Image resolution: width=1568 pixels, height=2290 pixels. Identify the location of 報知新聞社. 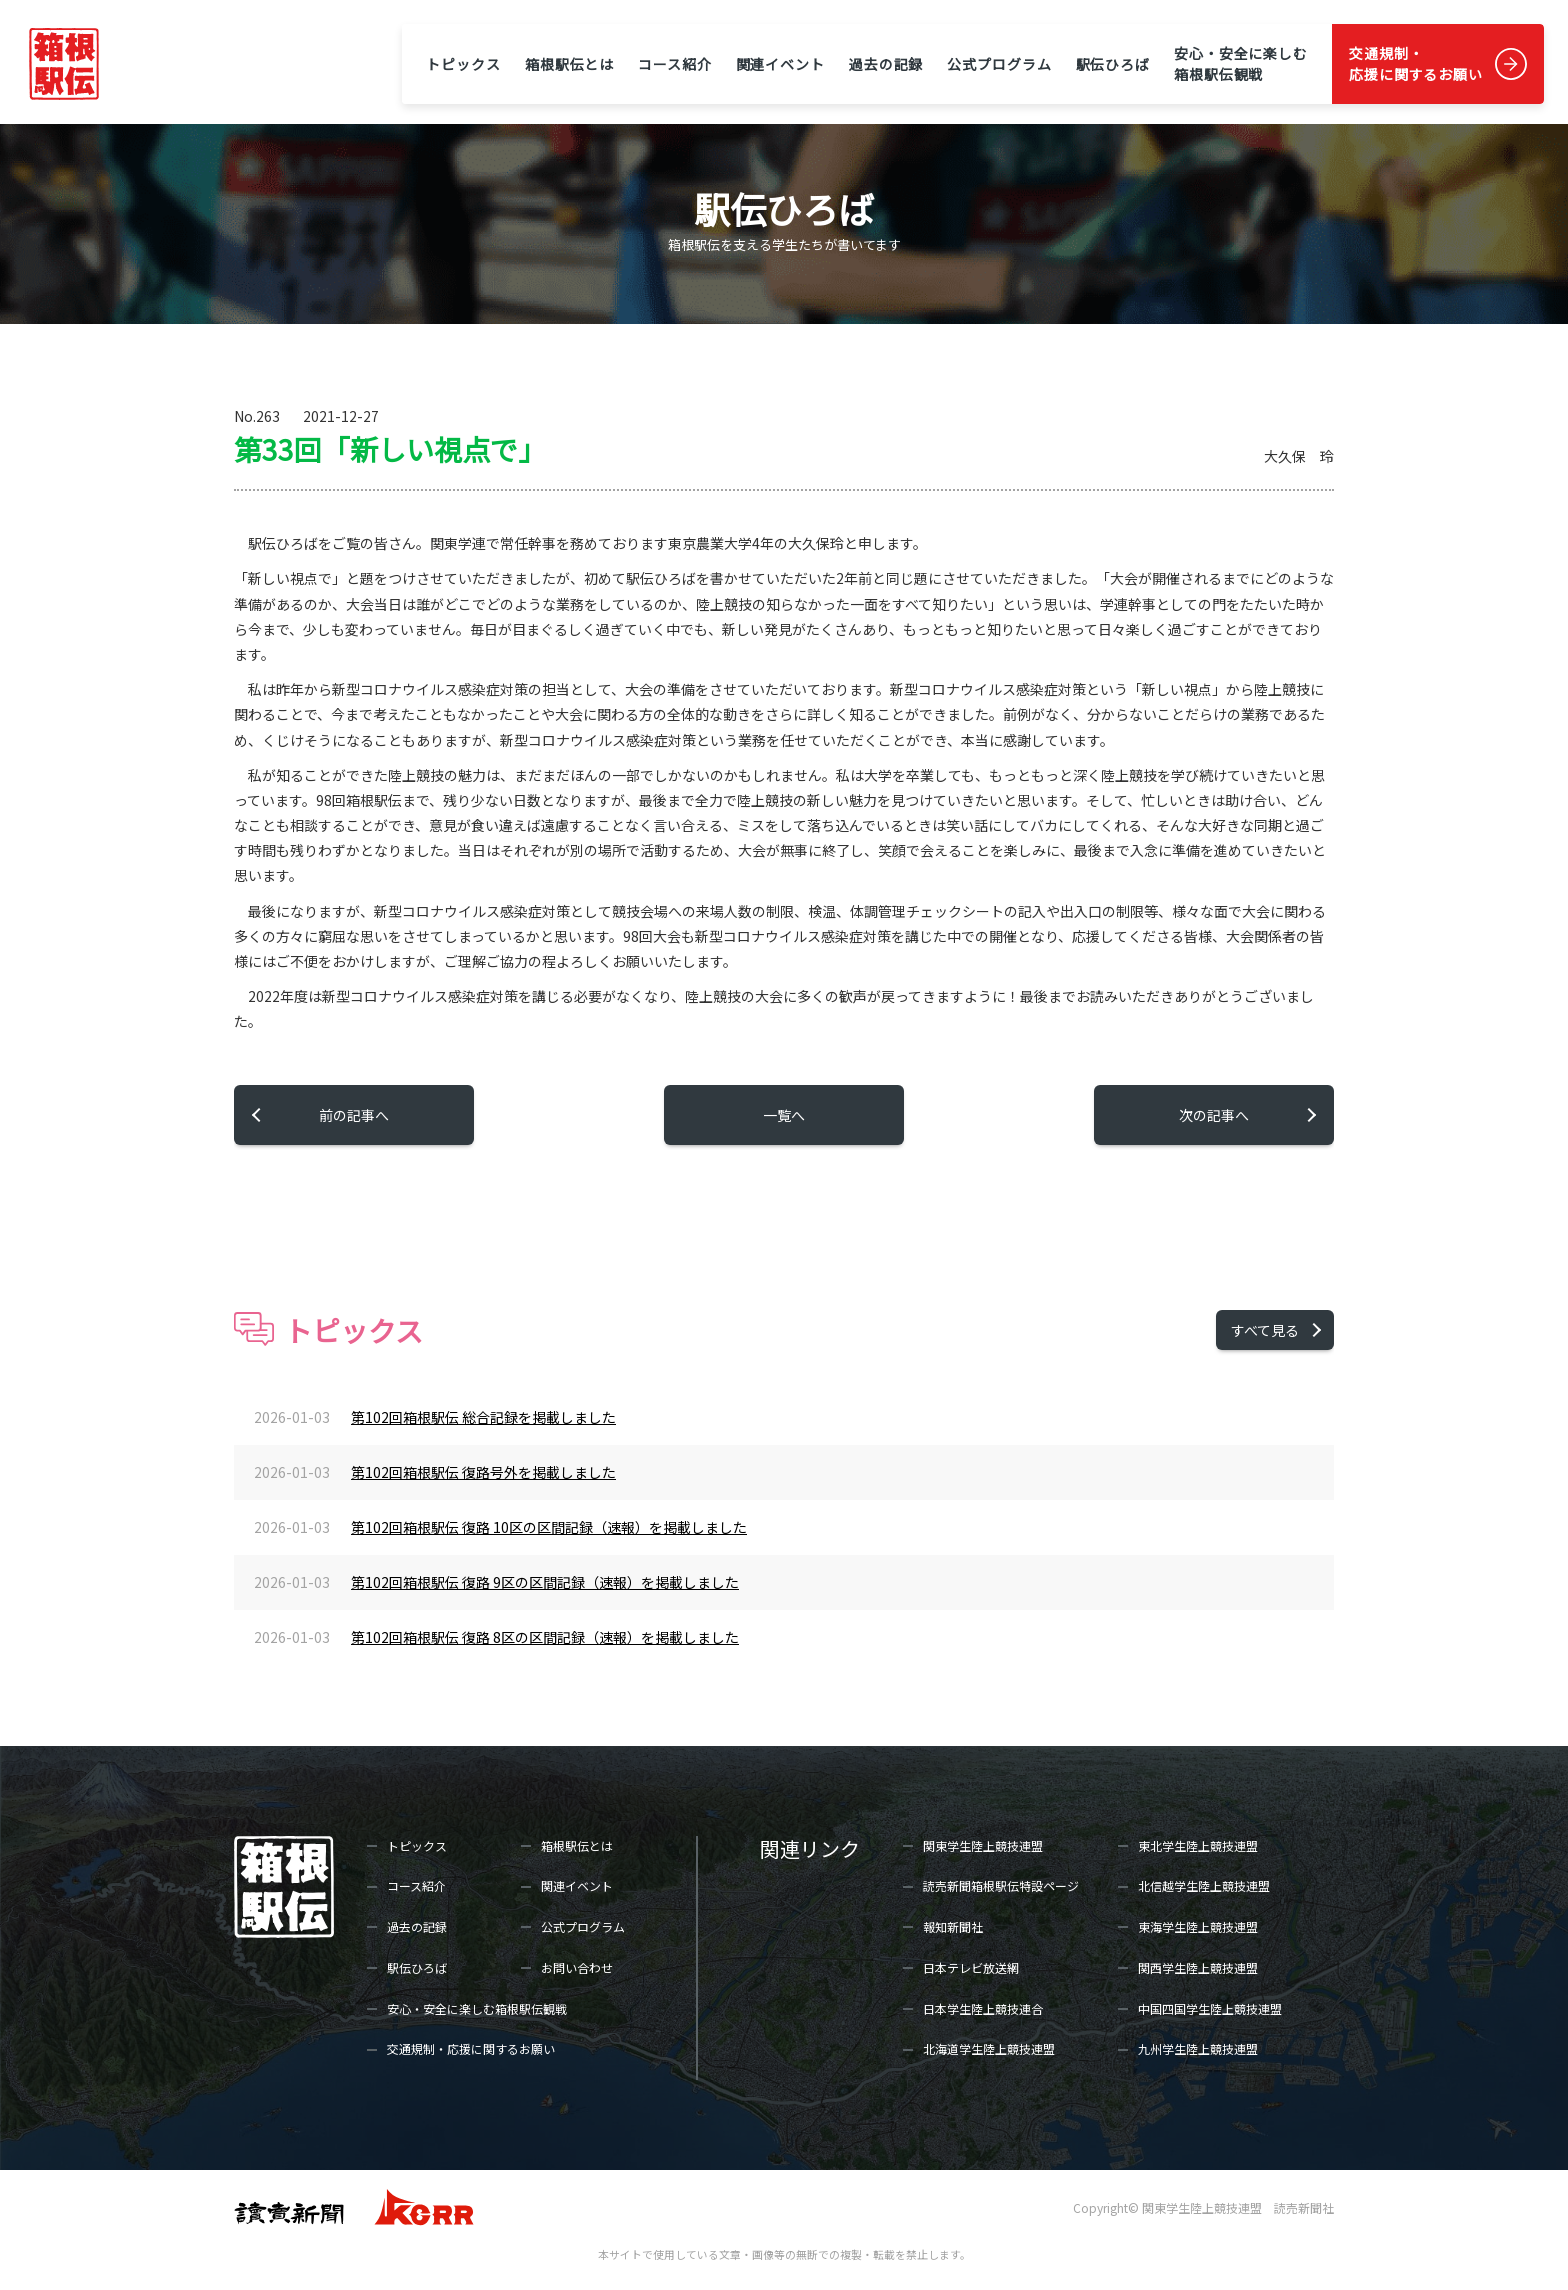
(953, 1926).